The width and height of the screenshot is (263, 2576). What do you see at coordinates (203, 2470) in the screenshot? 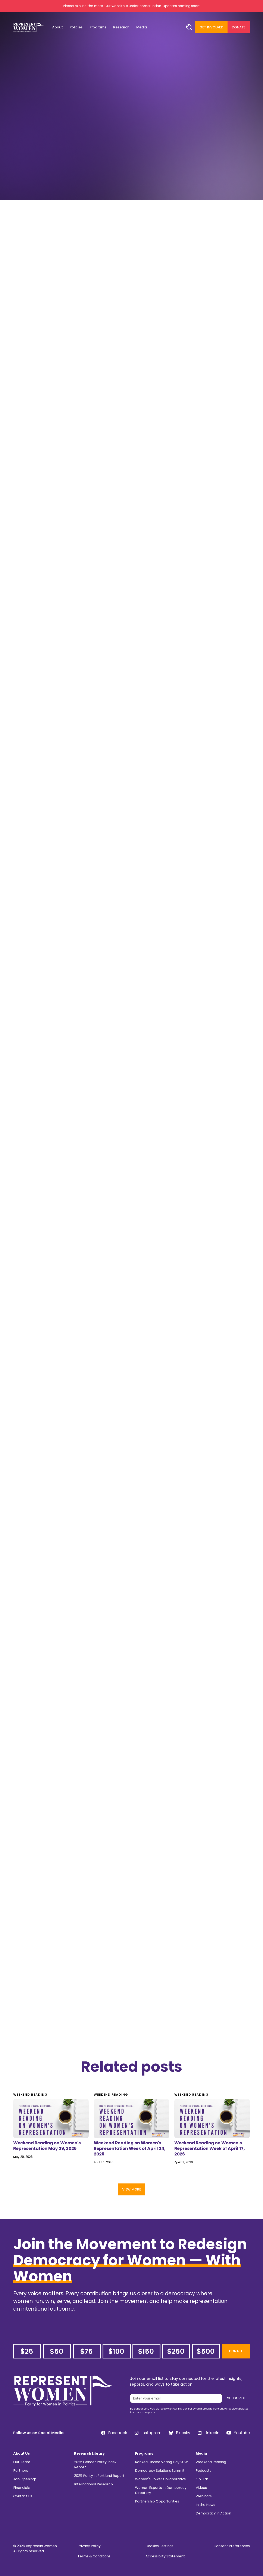
I see `Podcasts` at bounding box center [203, 2470].